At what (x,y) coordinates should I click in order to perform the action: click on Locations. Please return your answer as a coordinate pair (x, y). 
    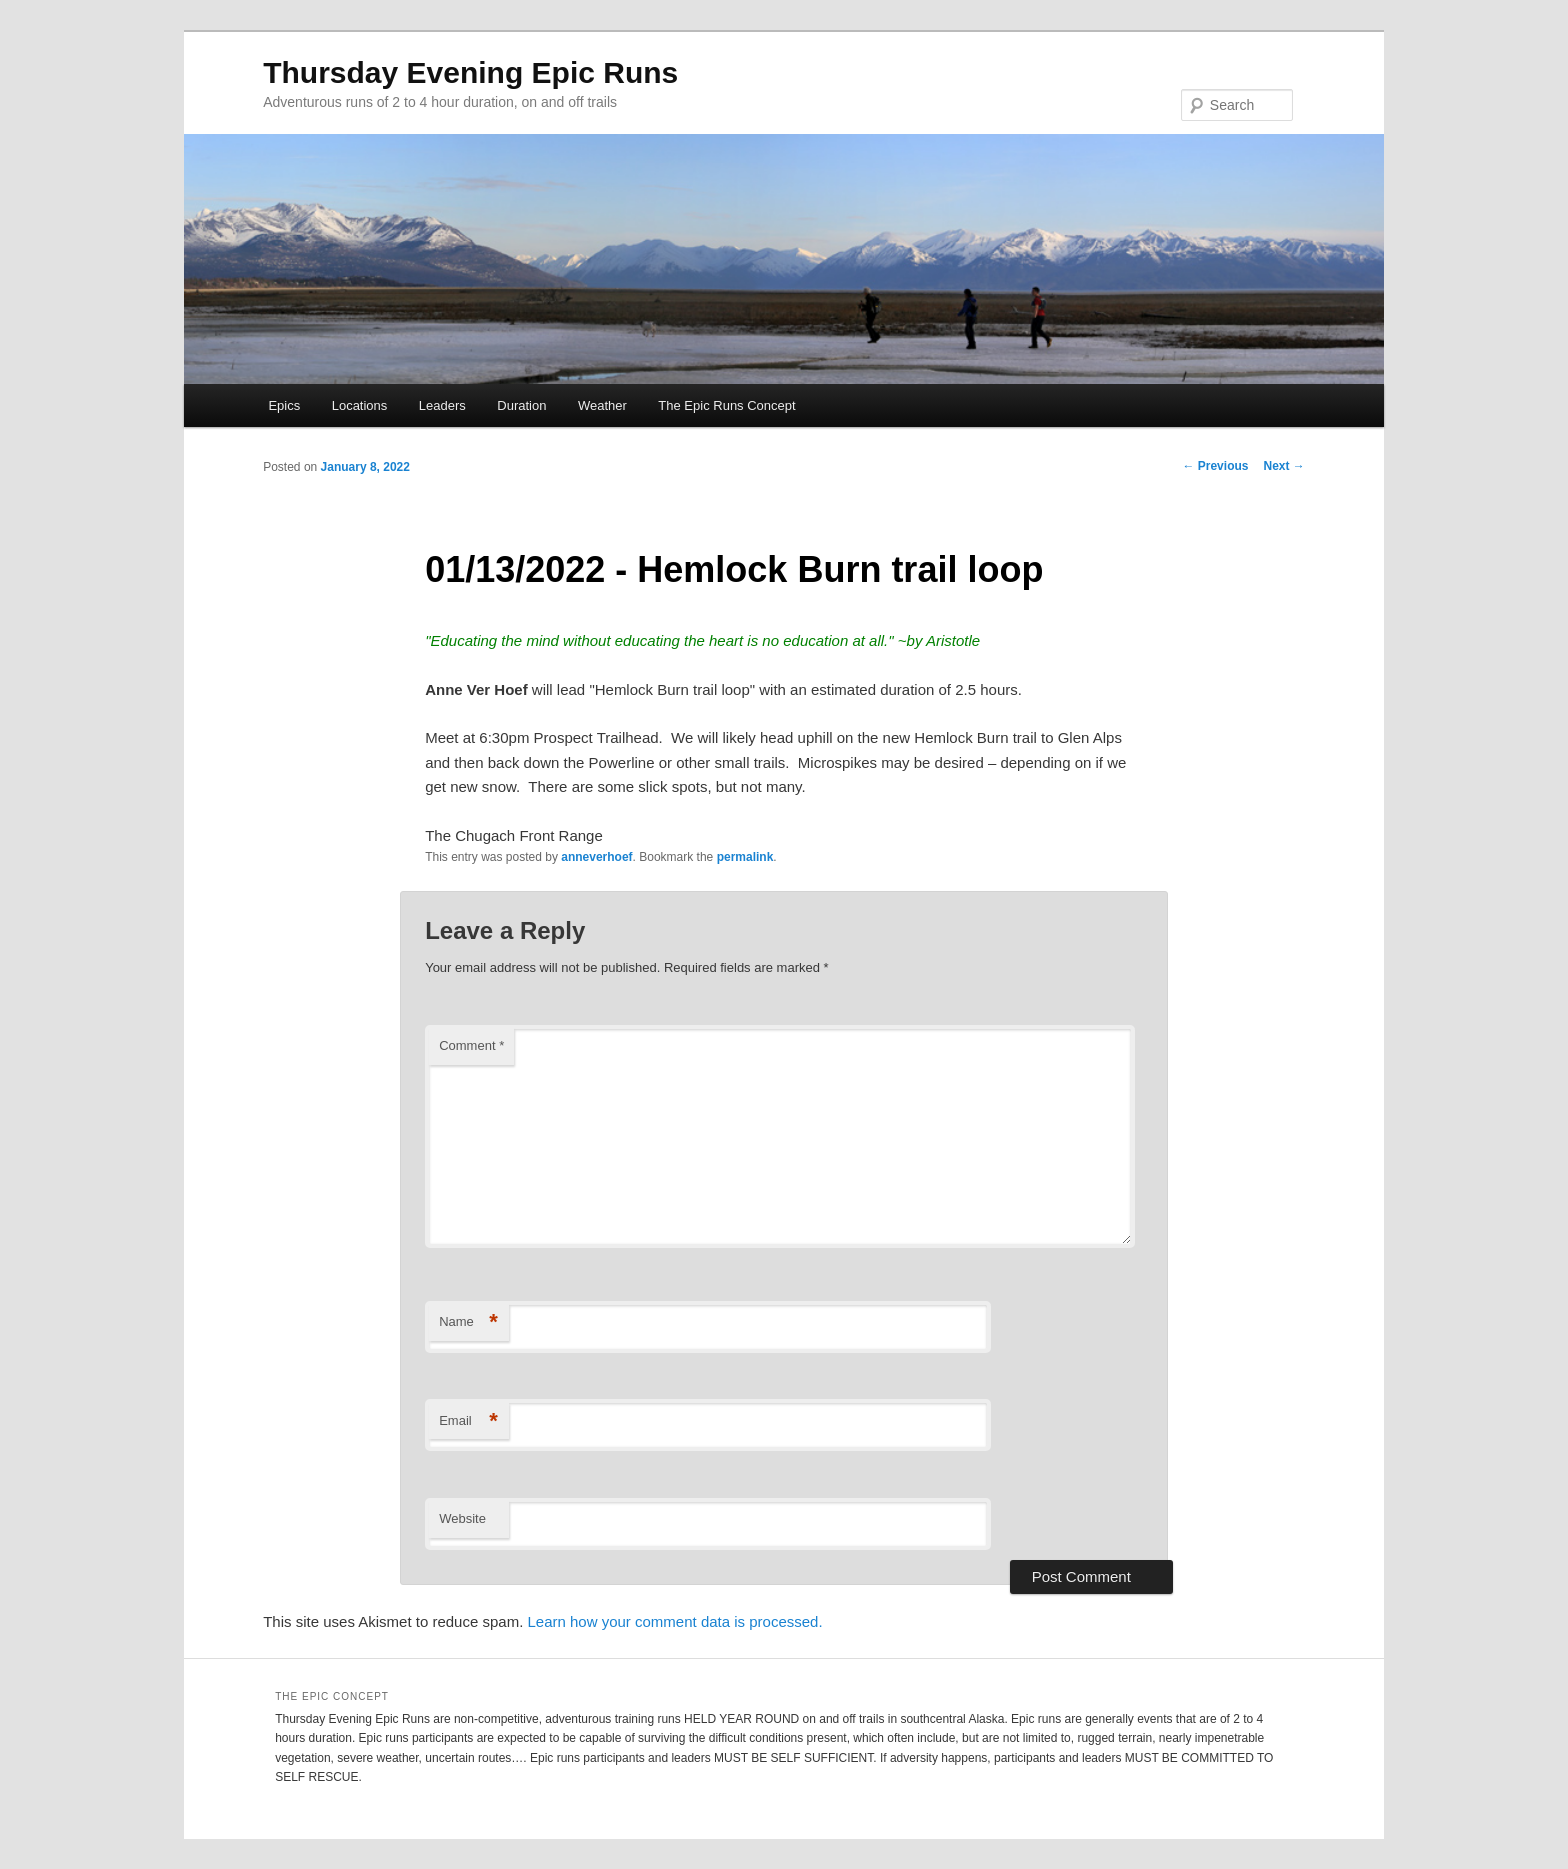
    Looking at the image, I should click on (360, 405).